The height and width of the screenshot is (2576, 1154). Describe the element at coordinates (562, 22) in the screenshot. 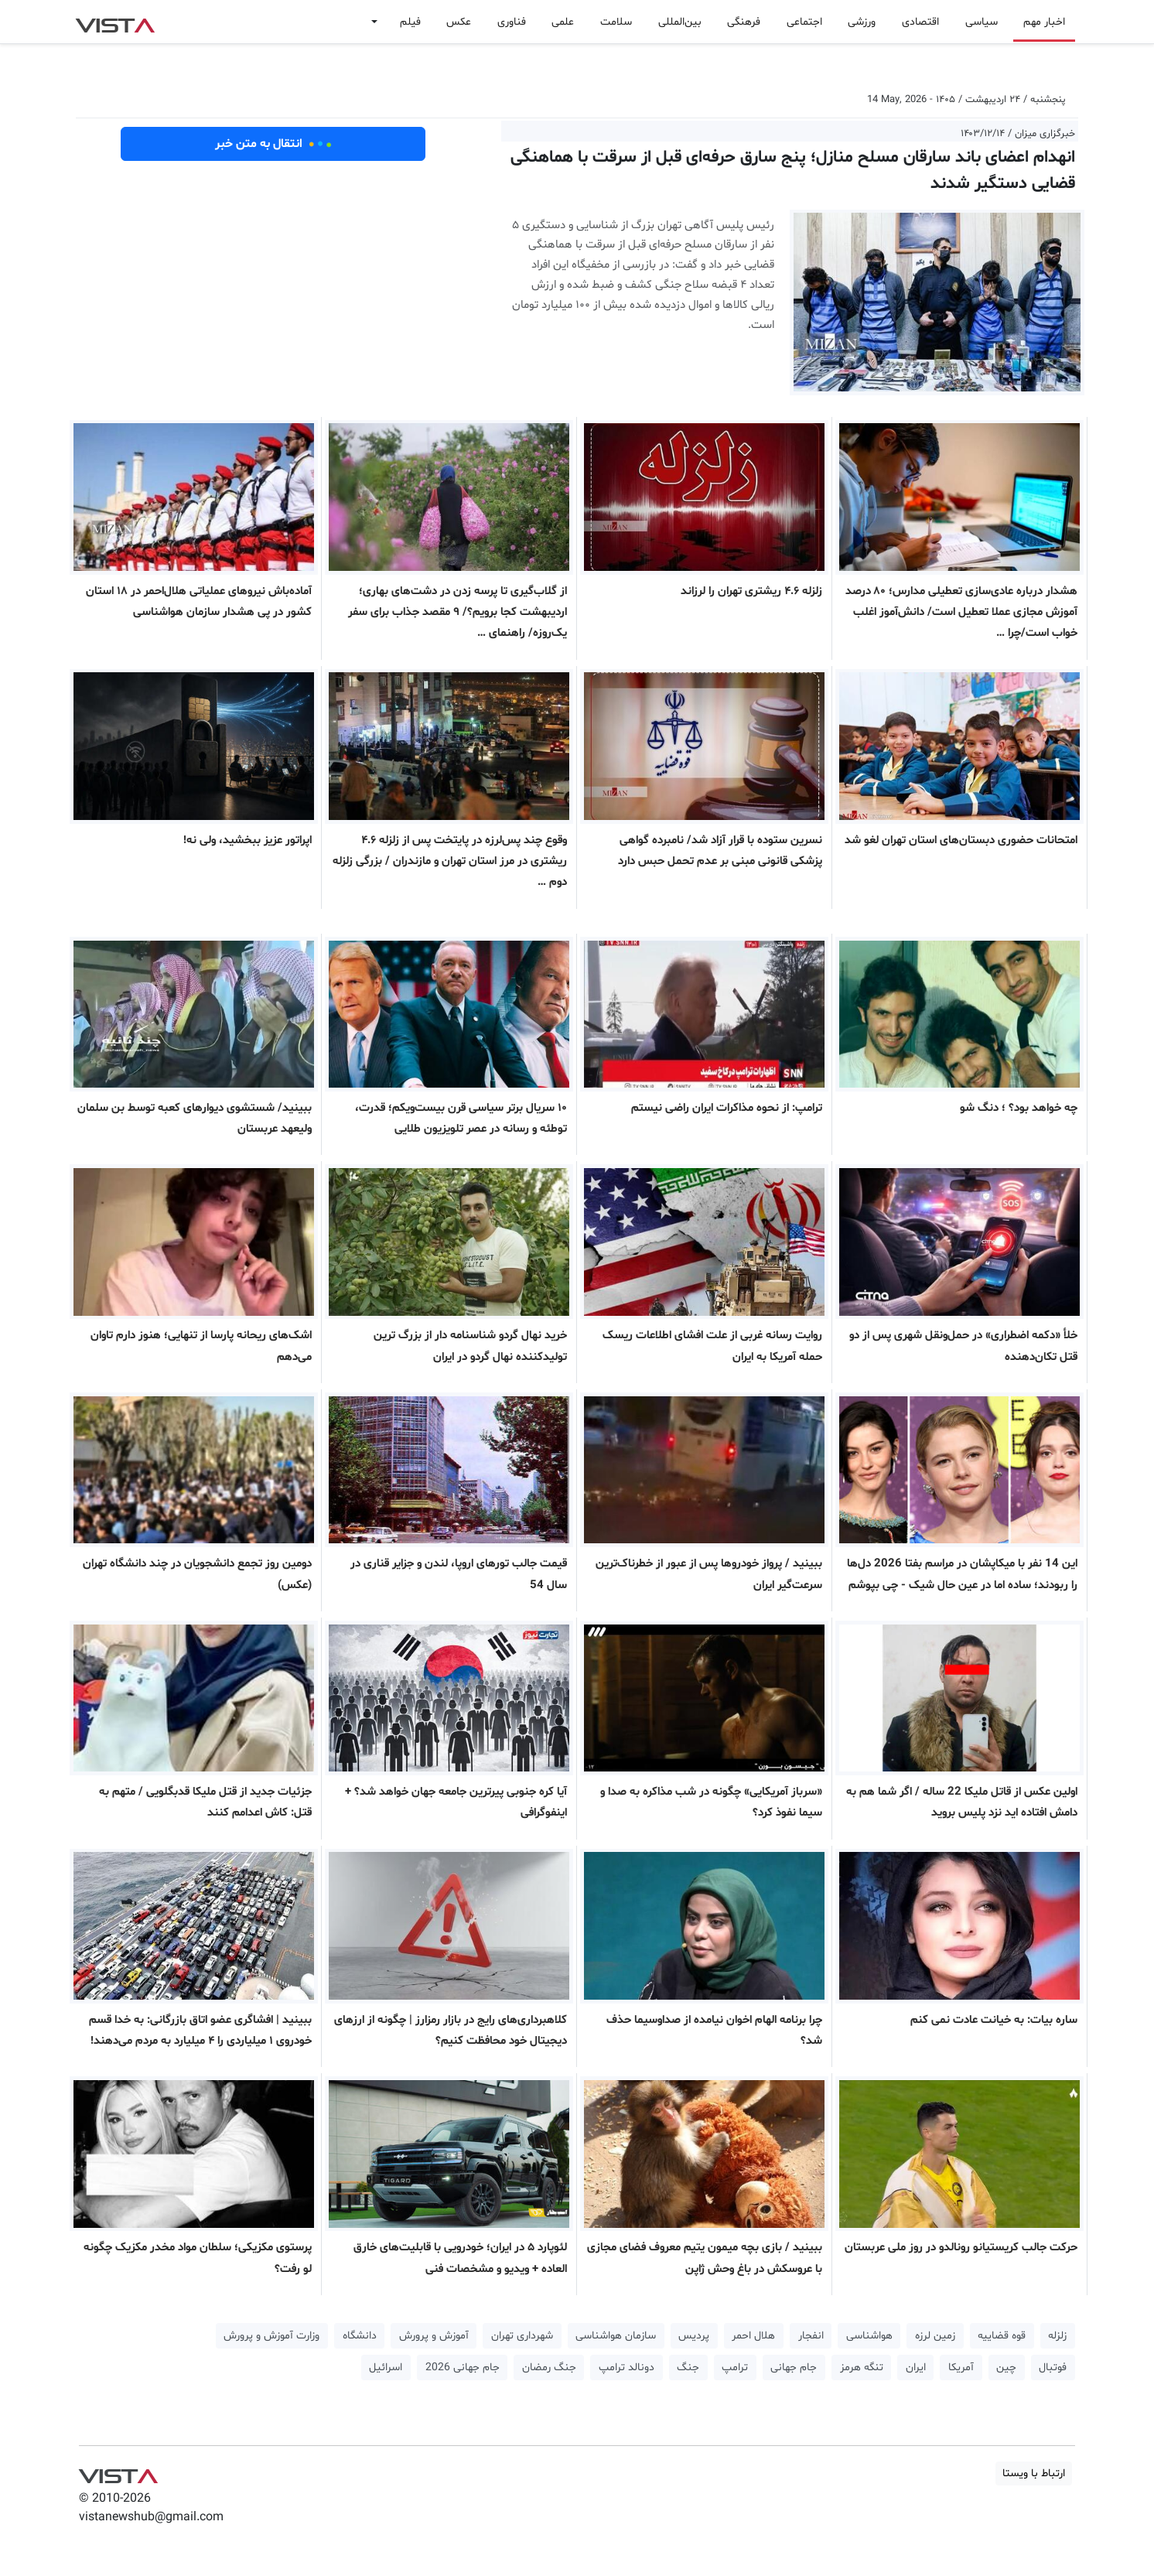

I see `علمی [button]` at that location.